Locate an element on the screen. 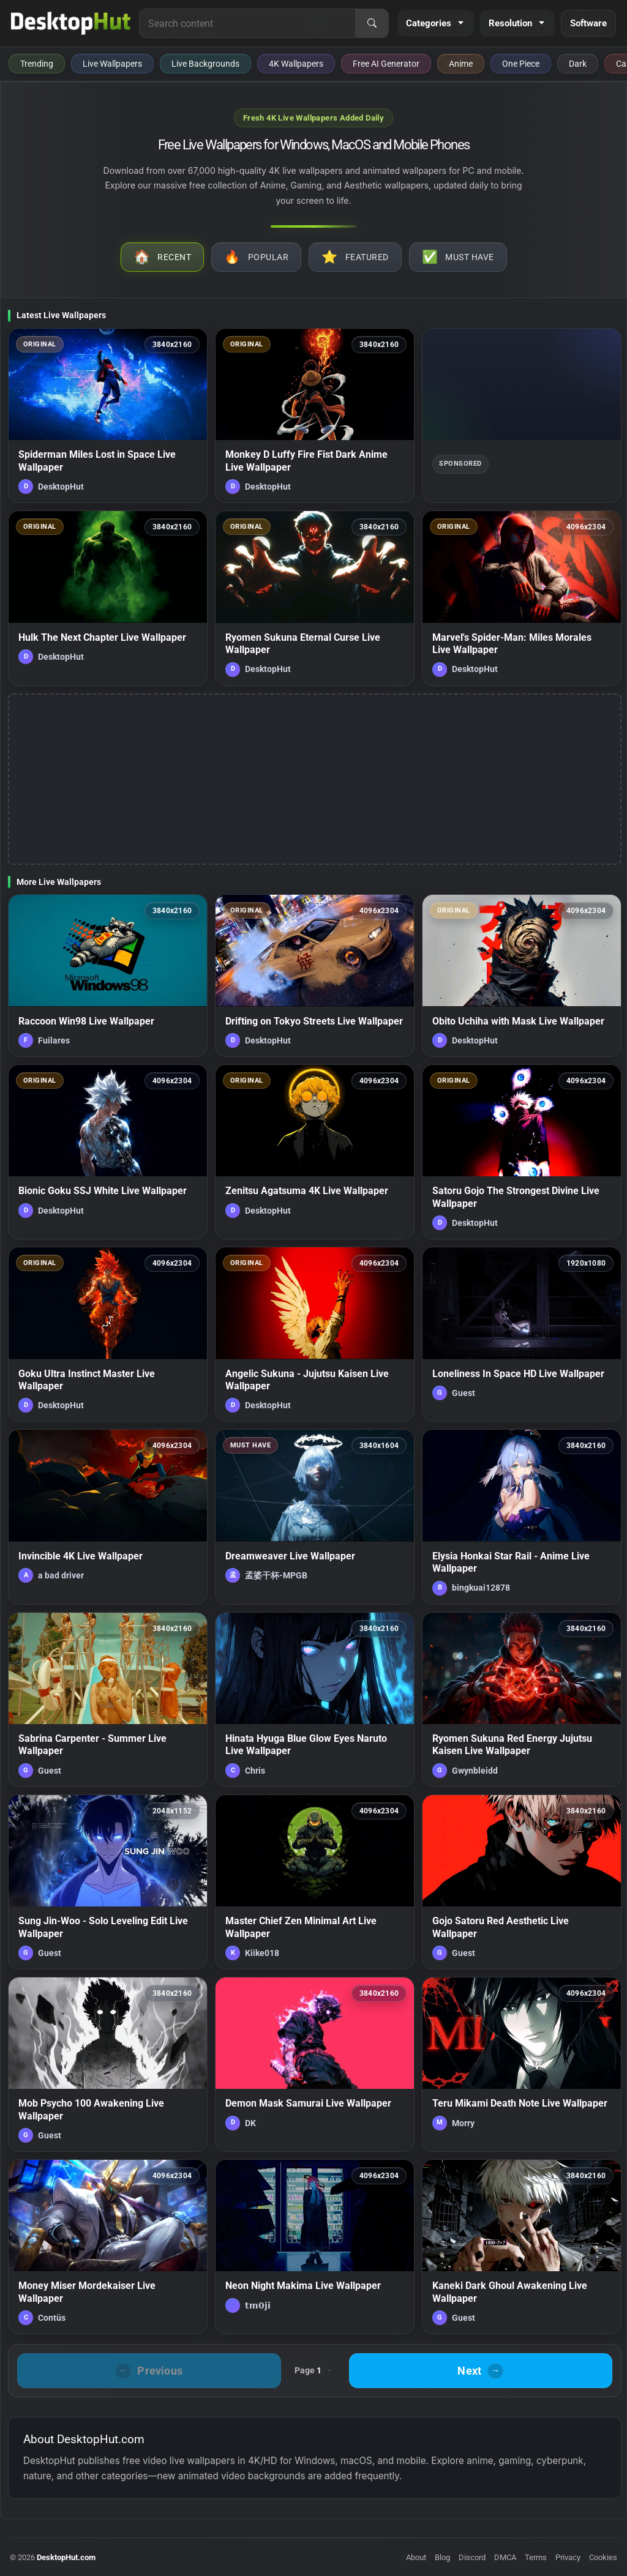 The height and width of the screenshot is (2576, 627). Terms is located at coordinates (536, 2557).